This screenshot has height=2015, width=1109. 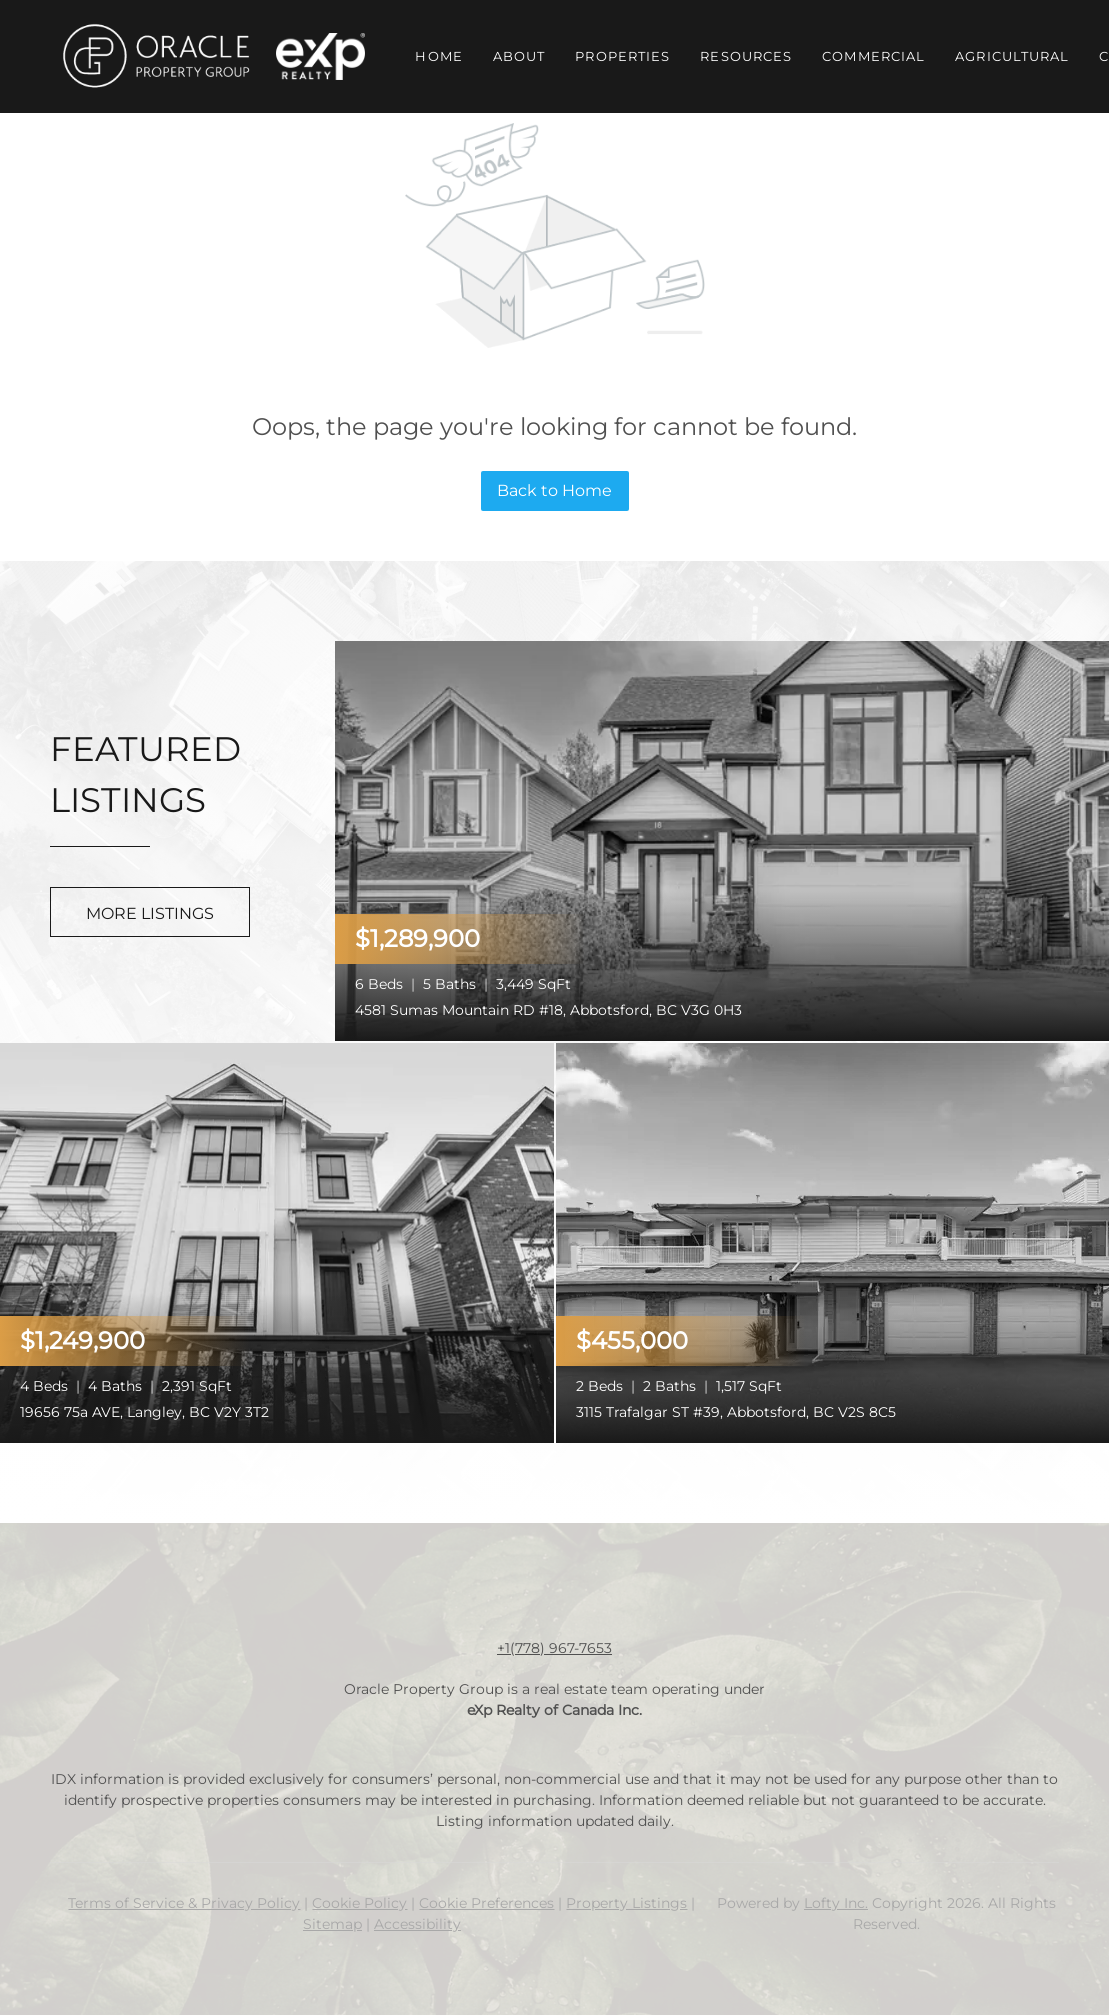 What do you see at coordinates (1012, 56) in the screenshot?
I see `Agricultural` at bounding box center [1012, 56].